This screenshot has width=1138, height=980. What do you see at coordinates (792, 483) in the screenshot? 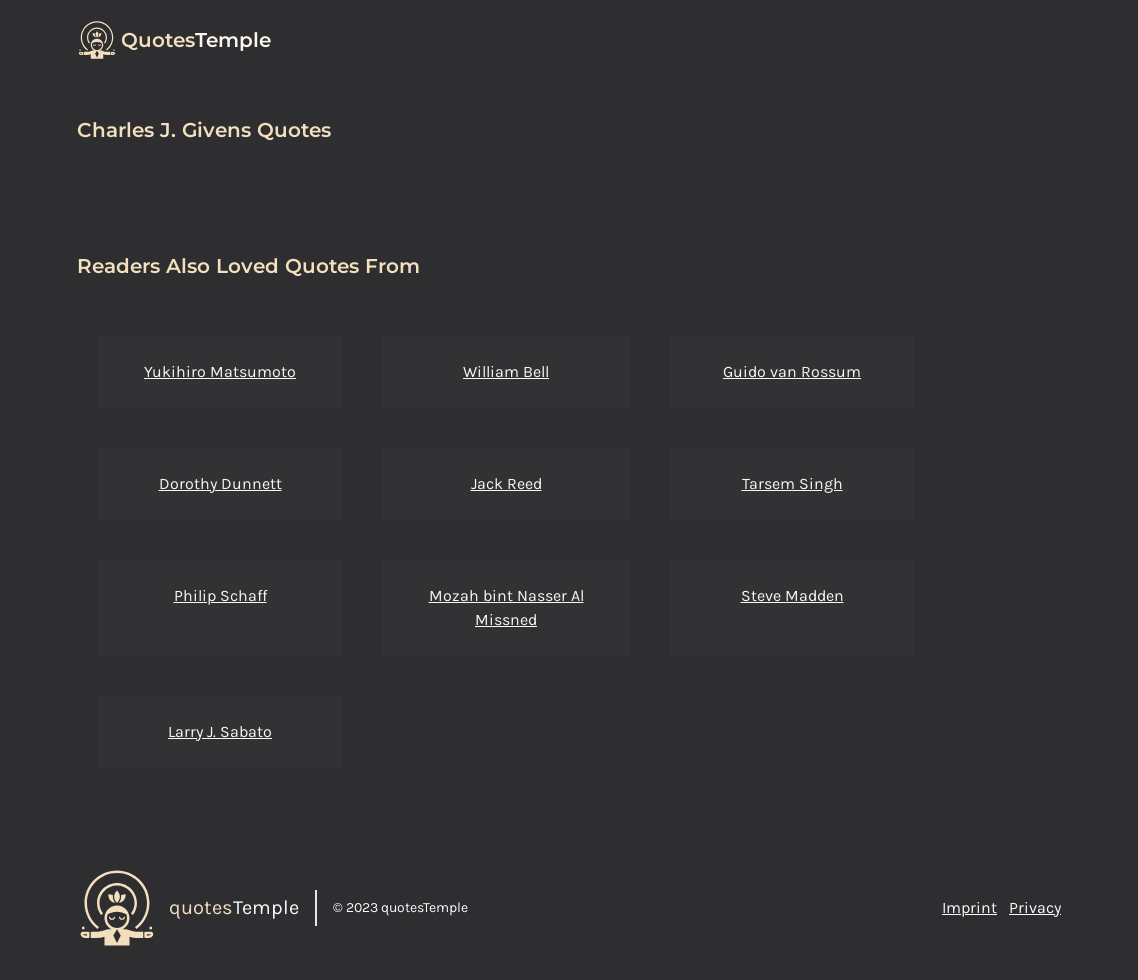
I see `Tarsem Singh` at bounding box center [792, 483].